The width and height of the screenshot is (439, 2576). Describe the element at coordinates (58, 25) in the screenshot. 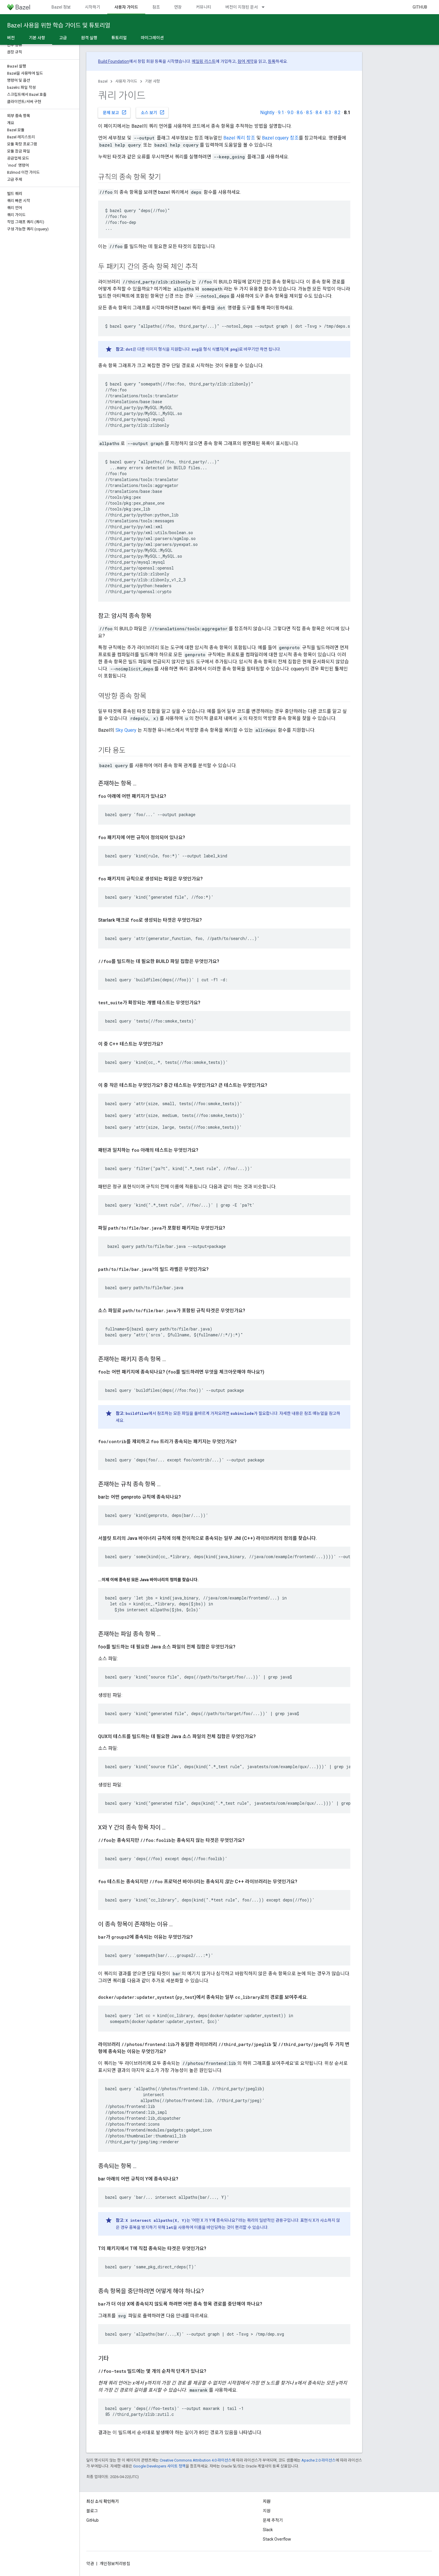

I see `Bazel 사용을 위한 학습 가이드 및 튜토리얼` at that location.